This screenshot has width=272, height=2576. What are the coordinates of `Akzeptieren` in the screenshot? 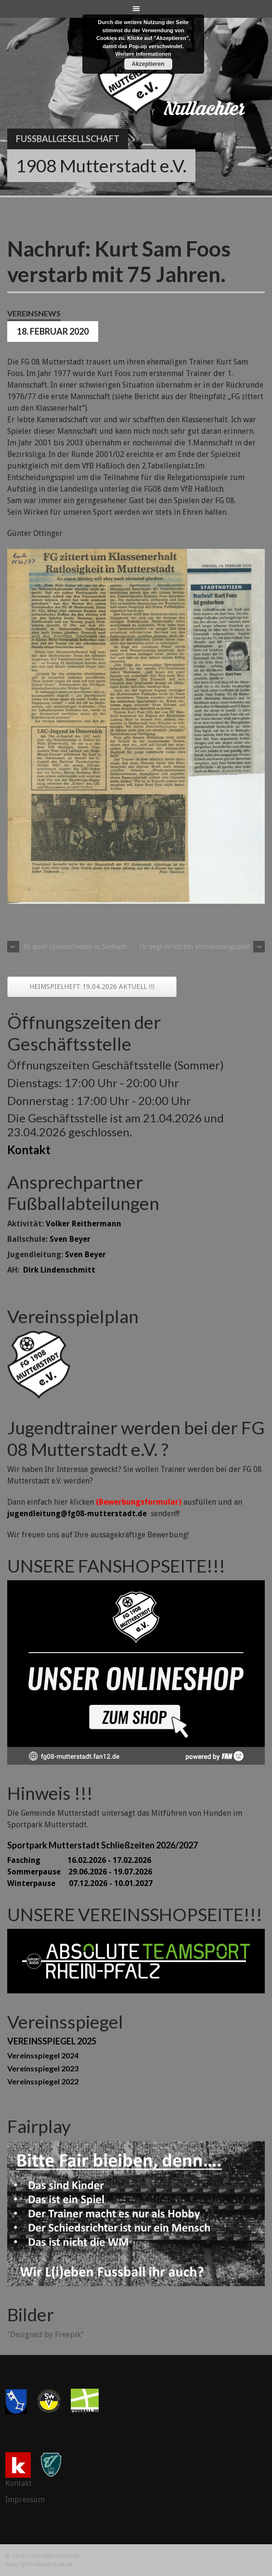 It's located at (147, 64).